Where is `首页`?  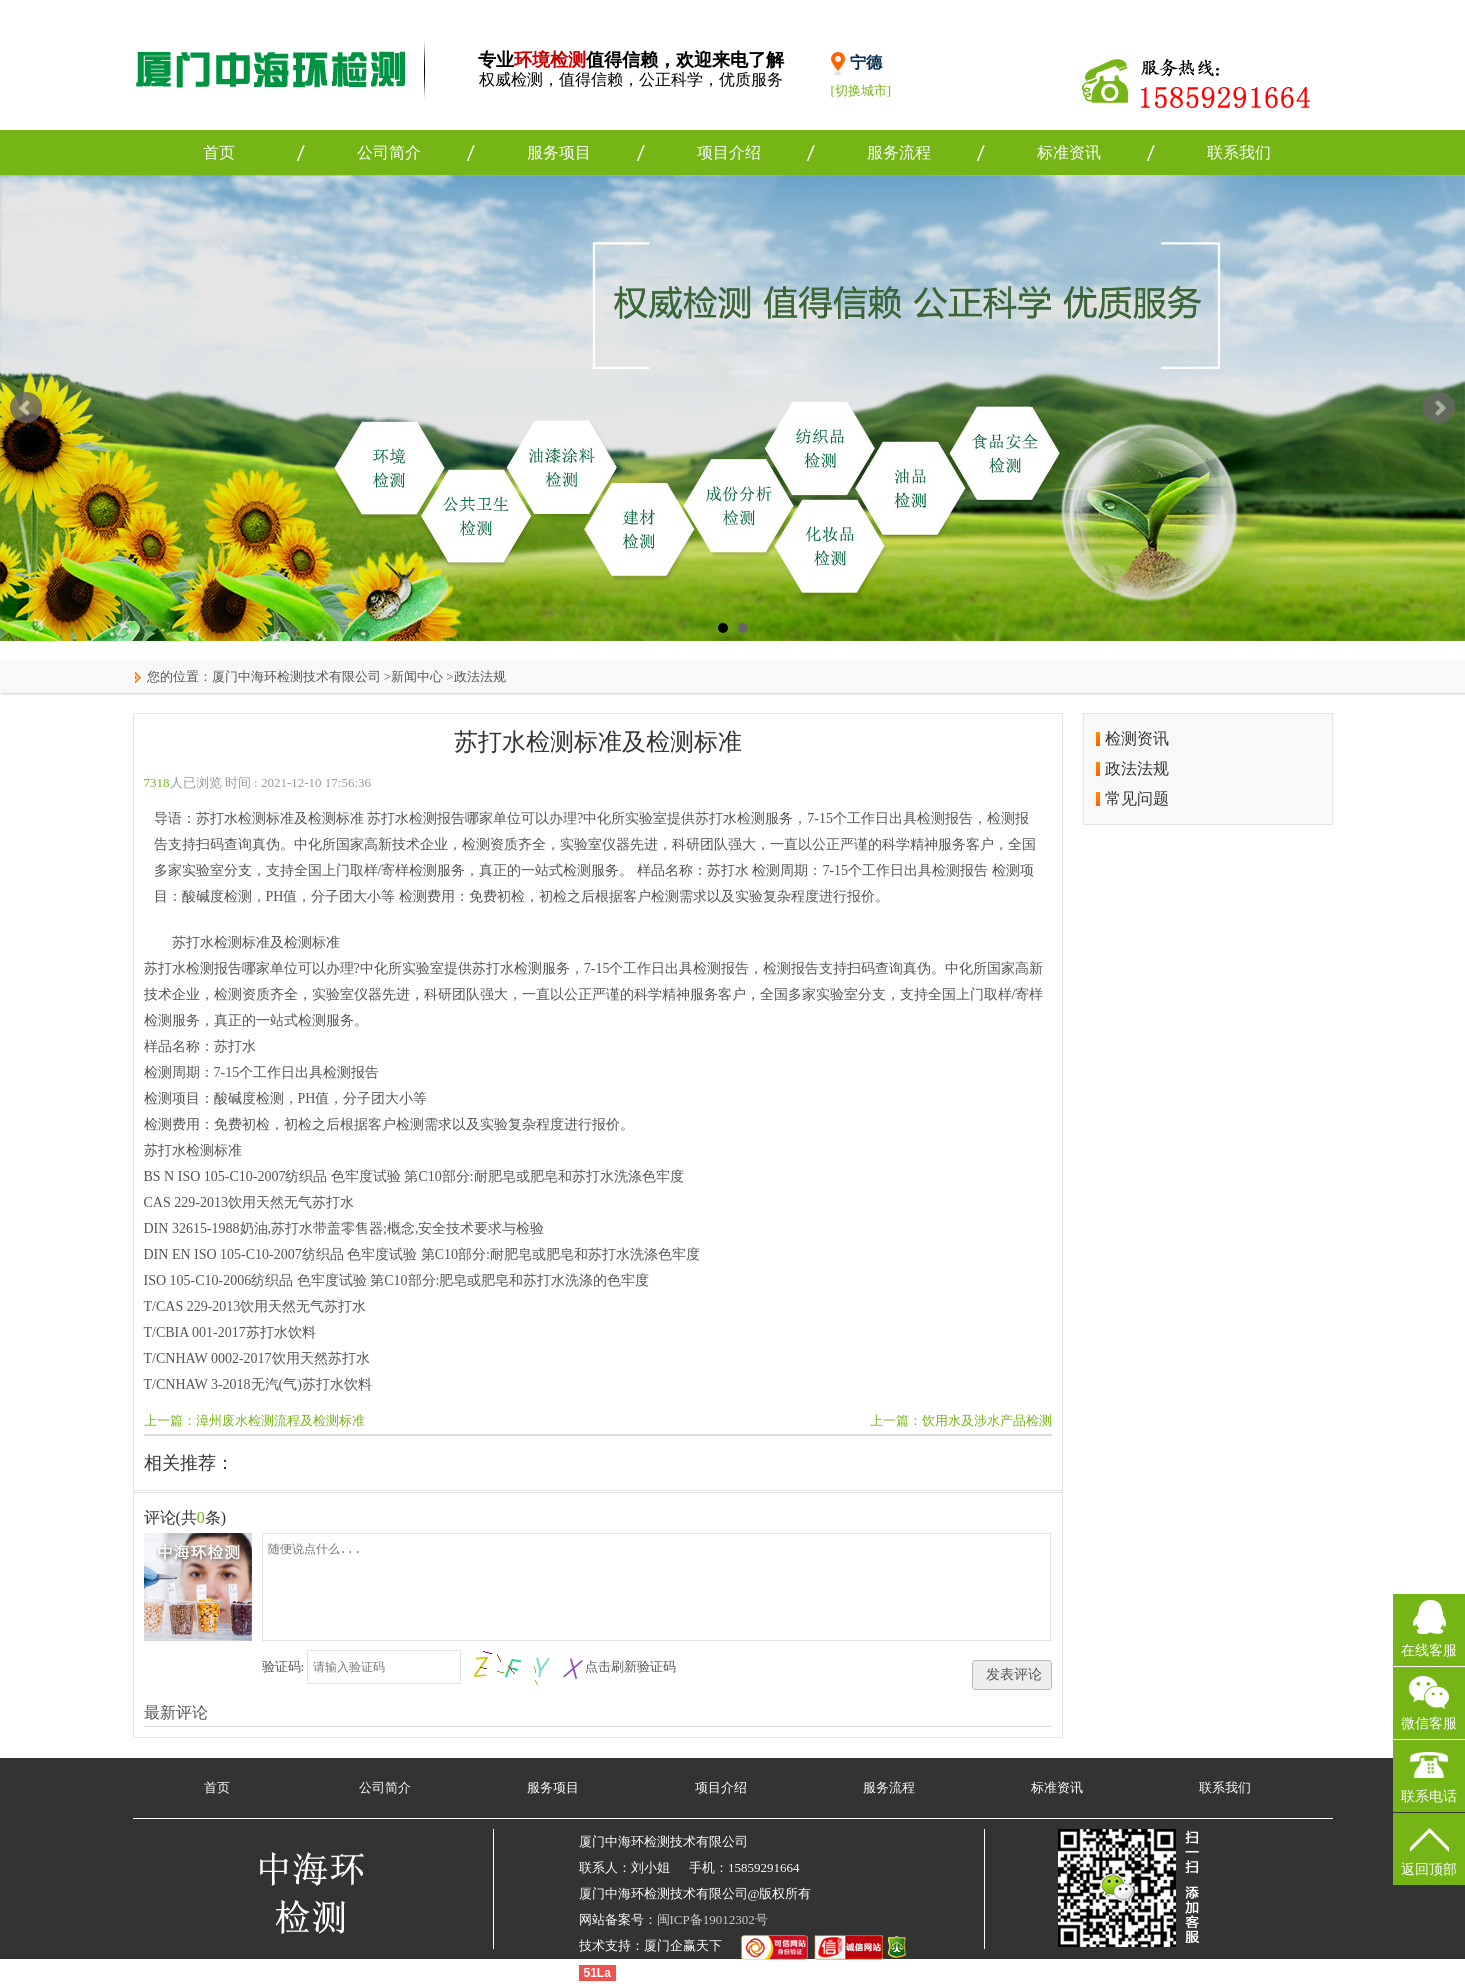
首页 is located at coordinates (219, 152).